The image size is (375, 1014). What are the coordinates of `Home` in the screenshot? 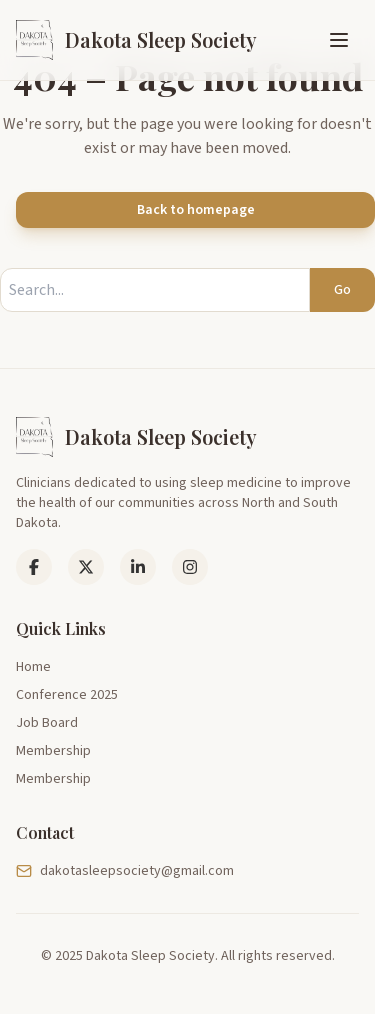 It's located at (33, 667).